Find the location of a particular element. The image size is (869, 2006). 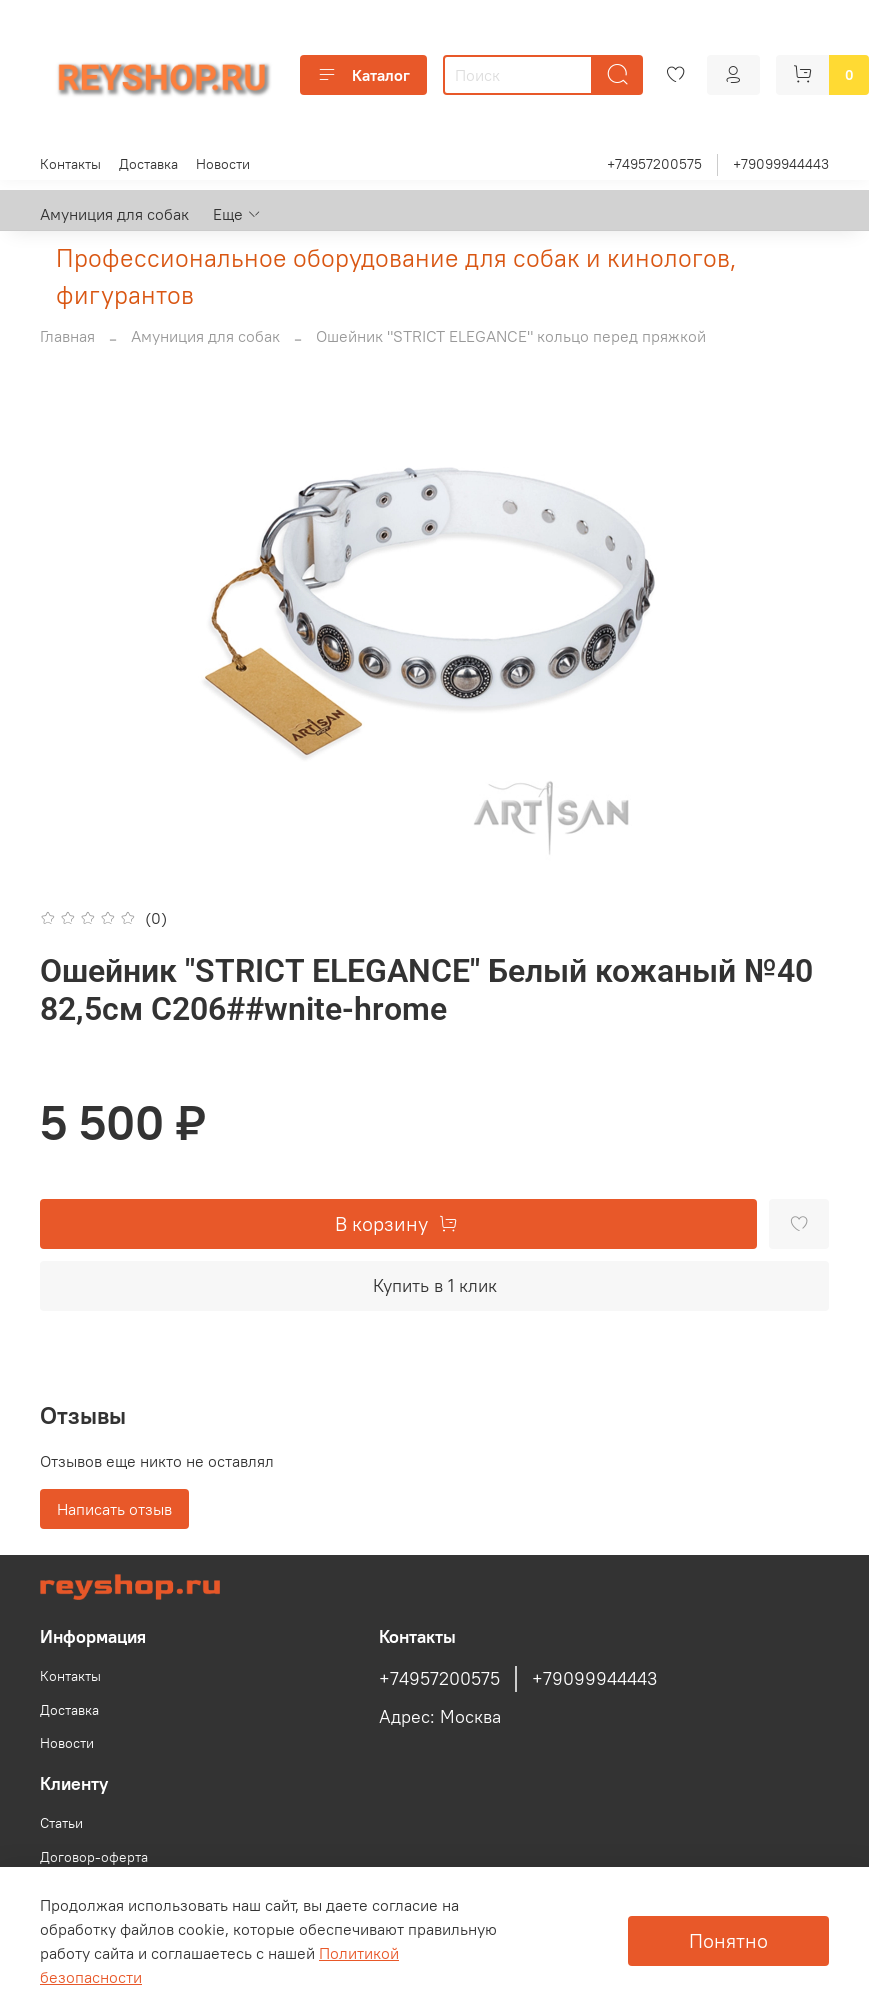

Статьи is located at coordinates (61, 1823).